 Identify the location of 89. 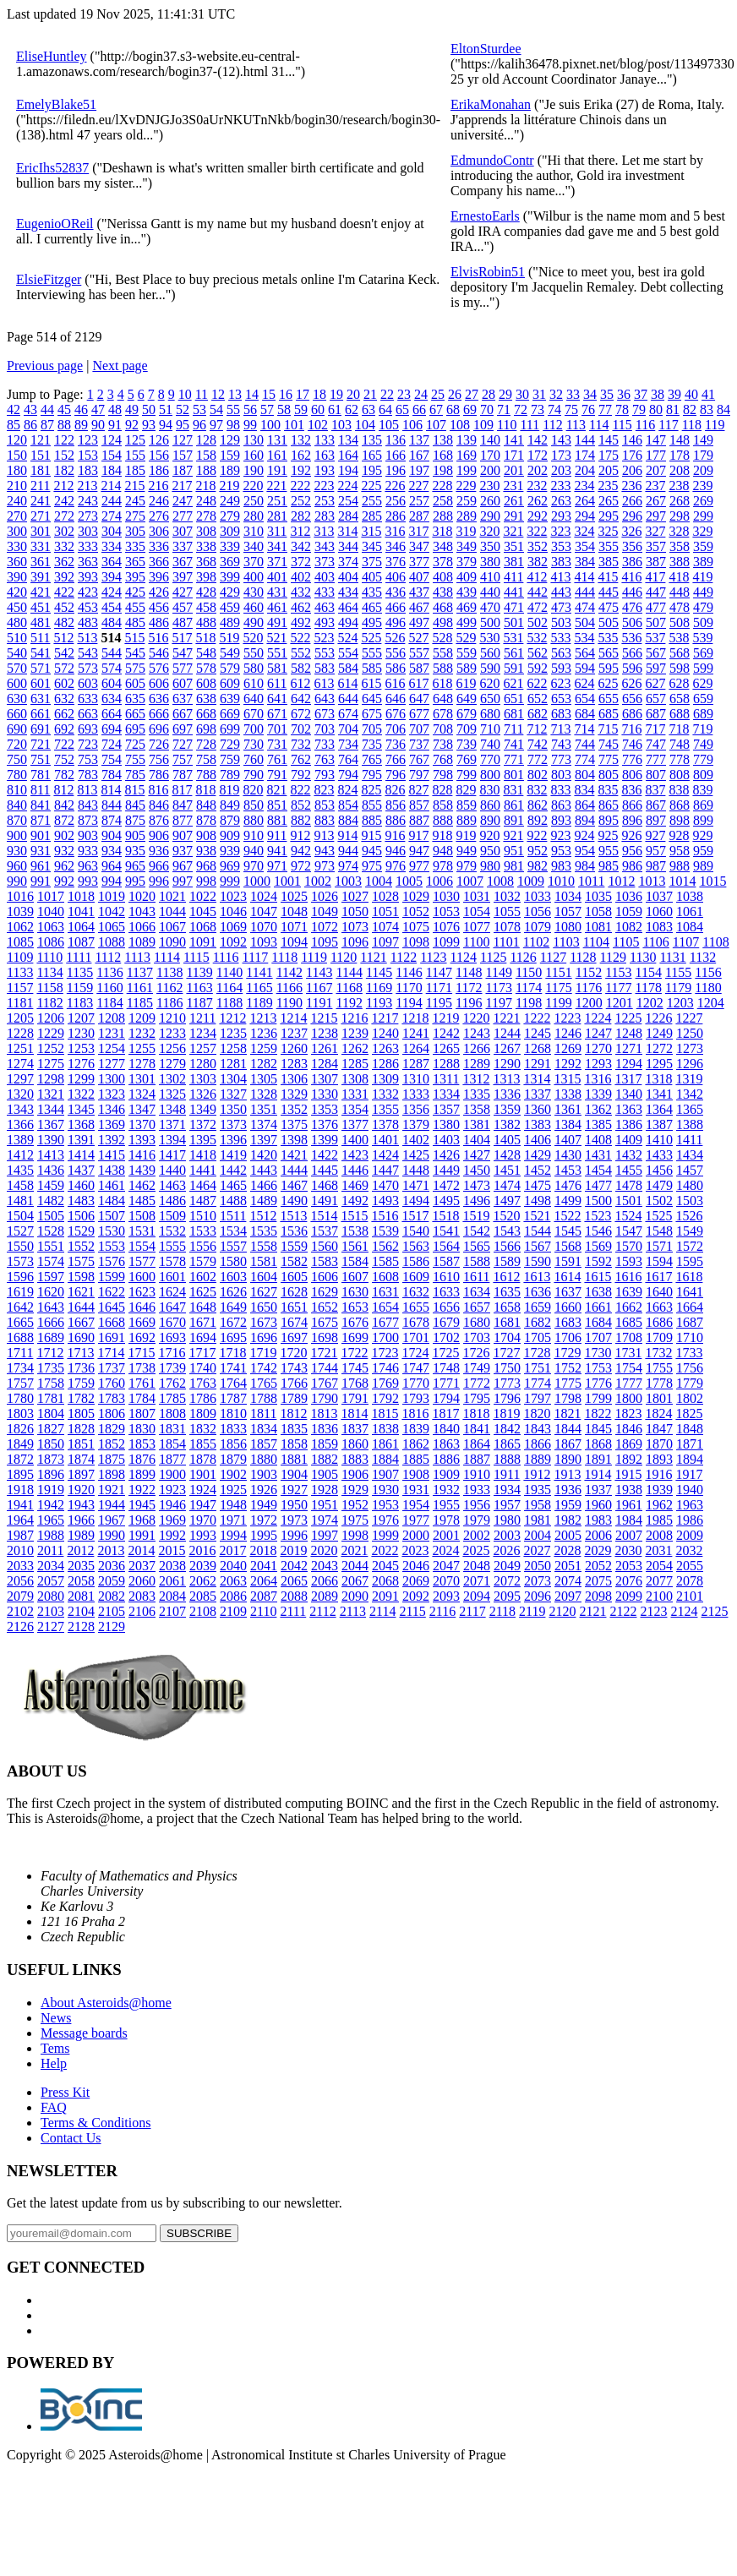
(81, 425).